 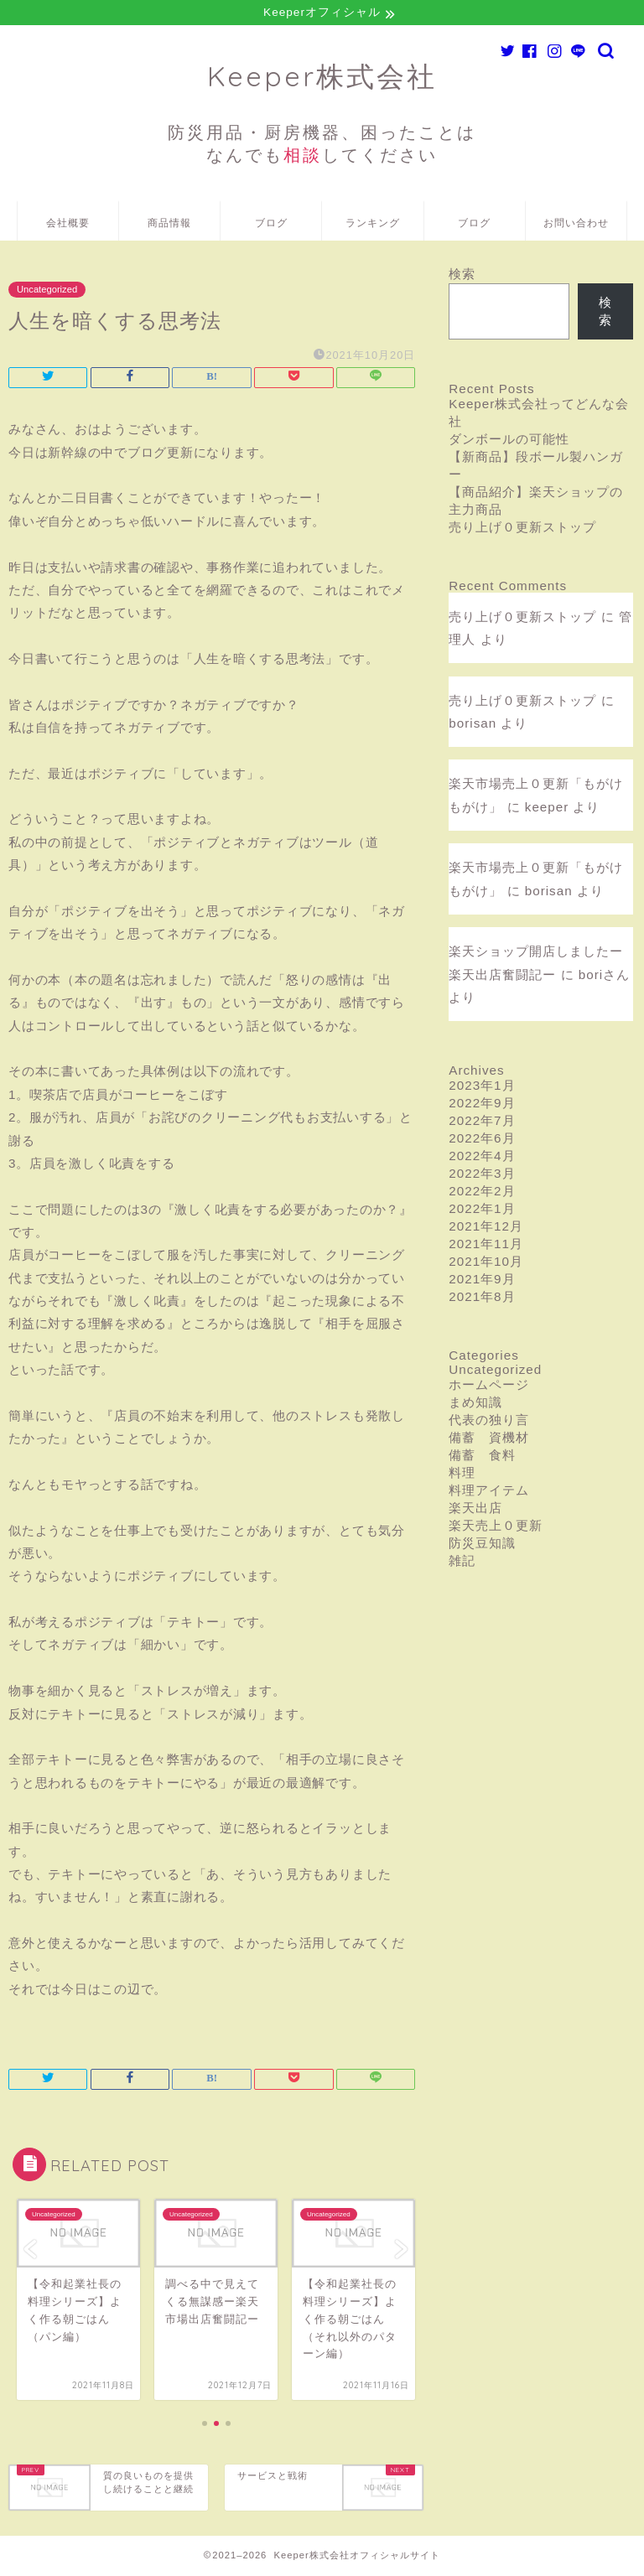 What do you see at coordinates (462, 1563) in the screenshot?
I see `雑記` at bounding box center [462, 1563].